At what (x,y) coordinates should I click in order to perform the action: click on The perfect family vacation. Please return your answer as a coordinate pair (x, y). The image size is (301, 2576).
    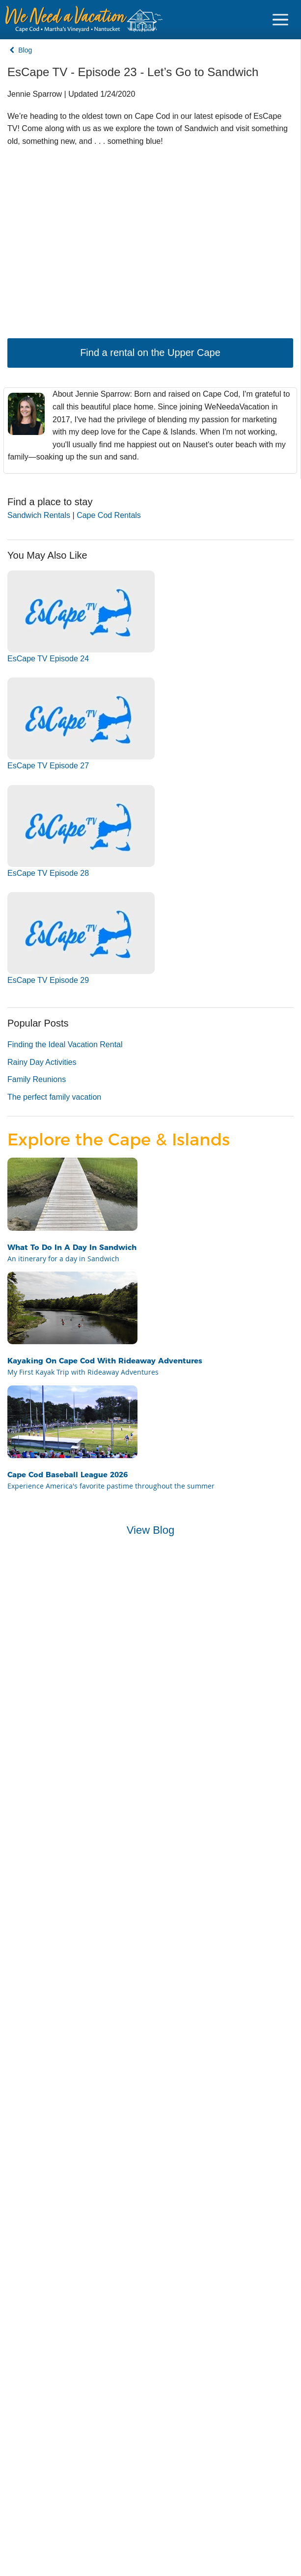
    Looking at the image, I should click on (54, 1097).